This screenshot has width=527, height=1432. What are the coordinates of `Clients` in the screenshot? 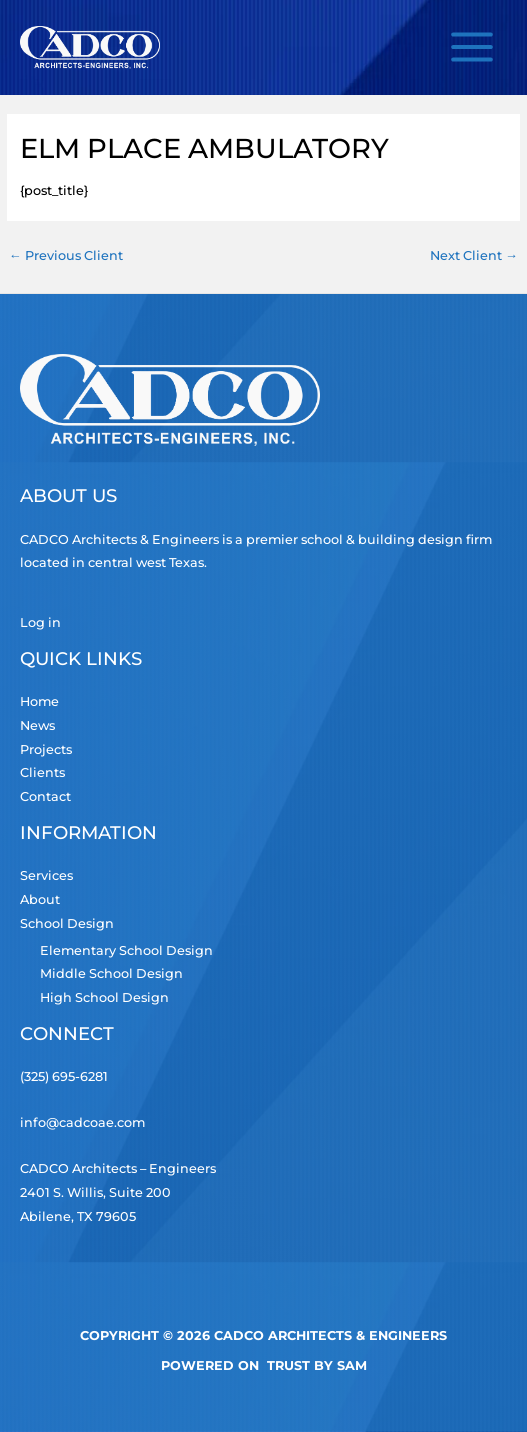 It's located at (42, 772).